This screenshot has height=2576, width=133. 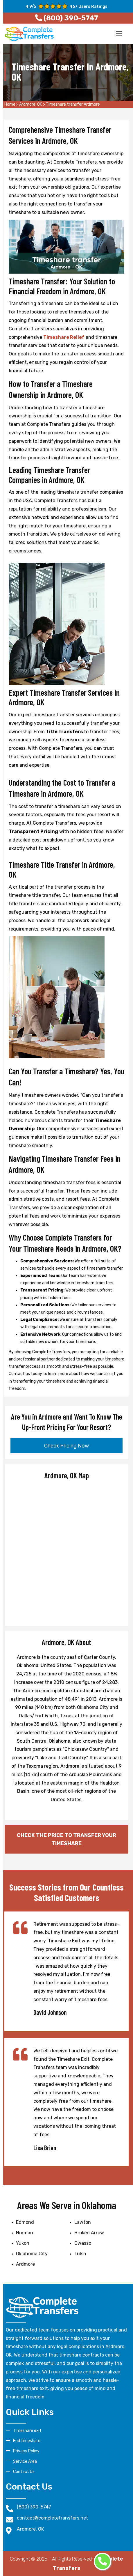 What do you see at coordinates (25, 2461) in the screenshot?
I see `Service Area` at bounding box center [25, 2461].